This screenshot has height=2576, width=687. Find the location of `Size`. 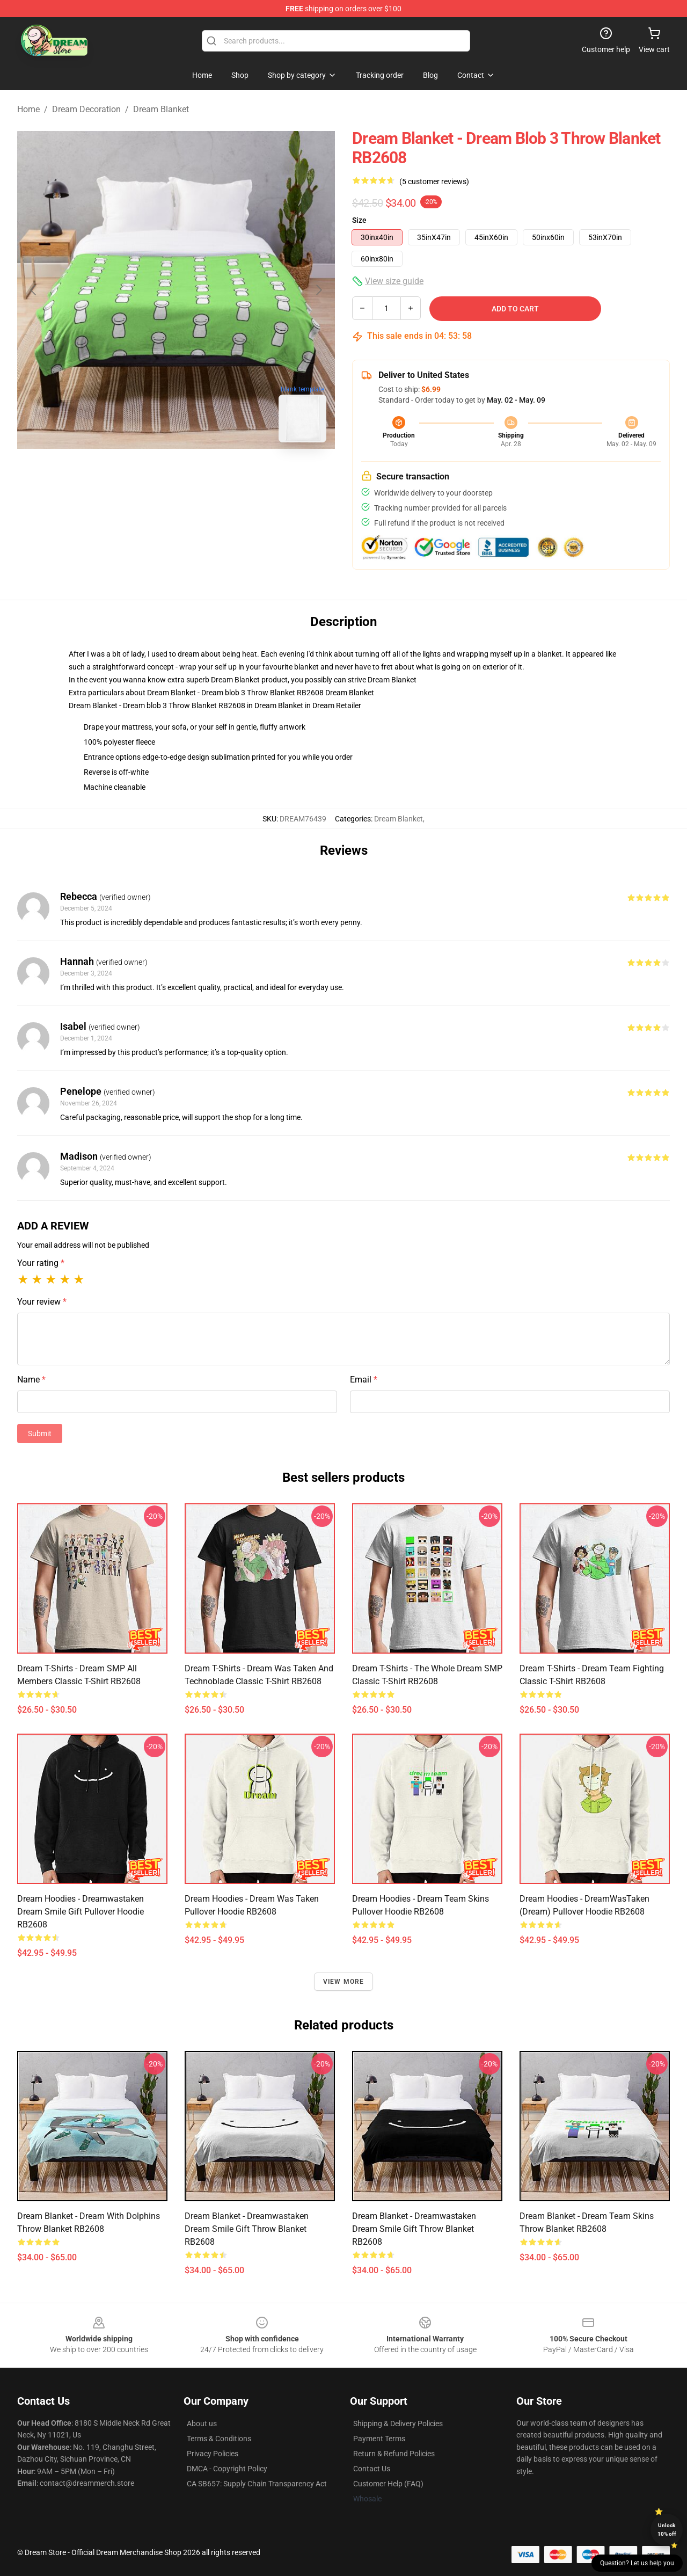

Size is located at coordinates (359, 220).